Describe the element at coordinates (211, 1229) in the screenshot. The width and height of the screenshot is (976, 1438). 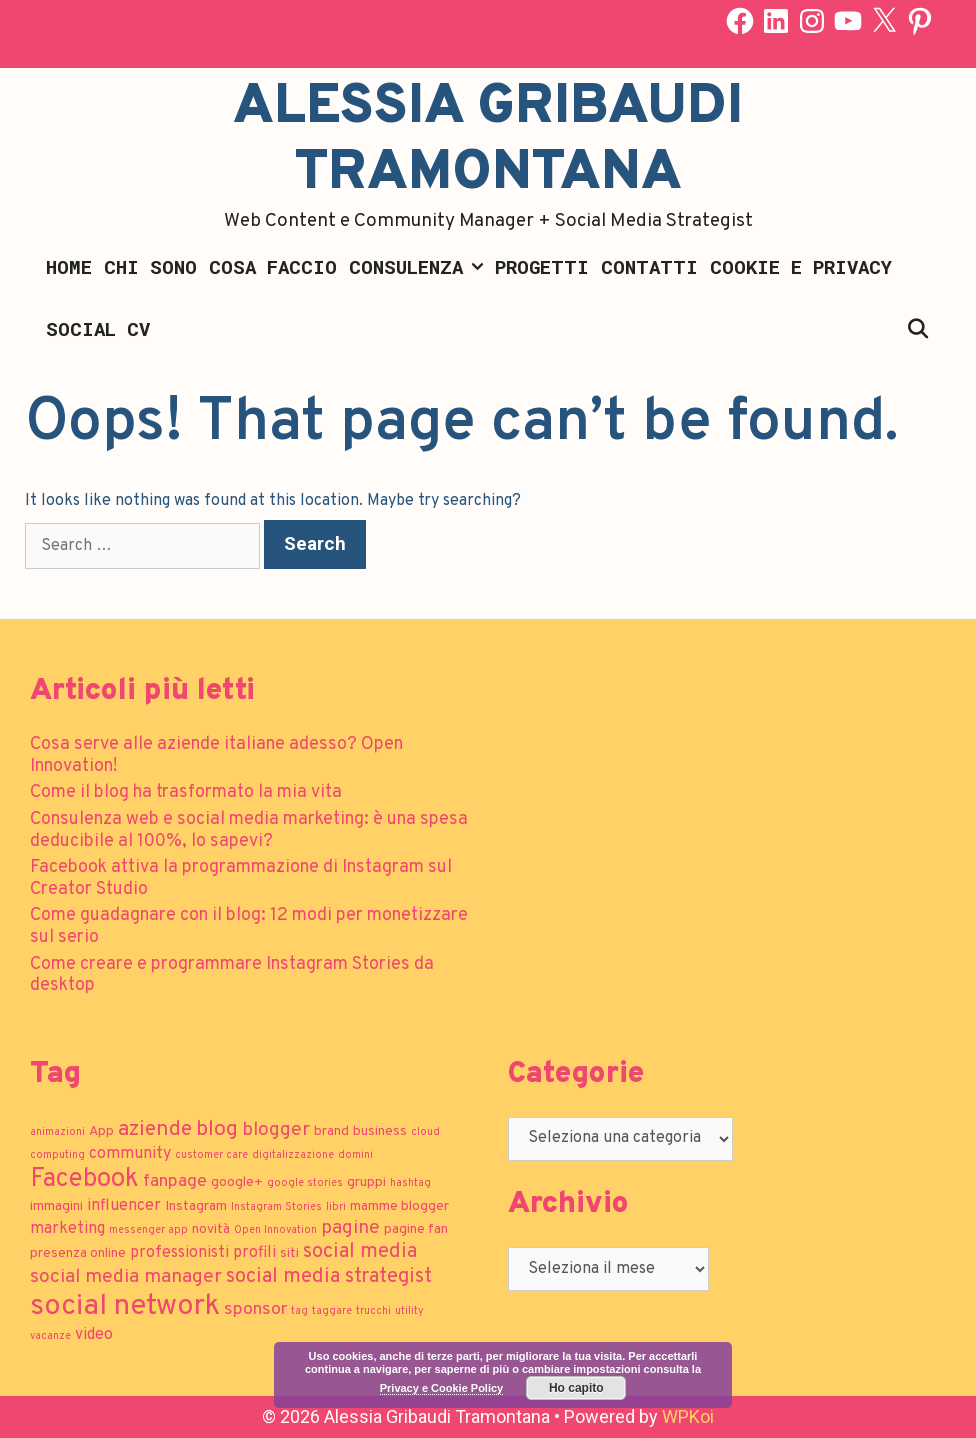
I see `novità [novità (2 elementi)]` at that location.